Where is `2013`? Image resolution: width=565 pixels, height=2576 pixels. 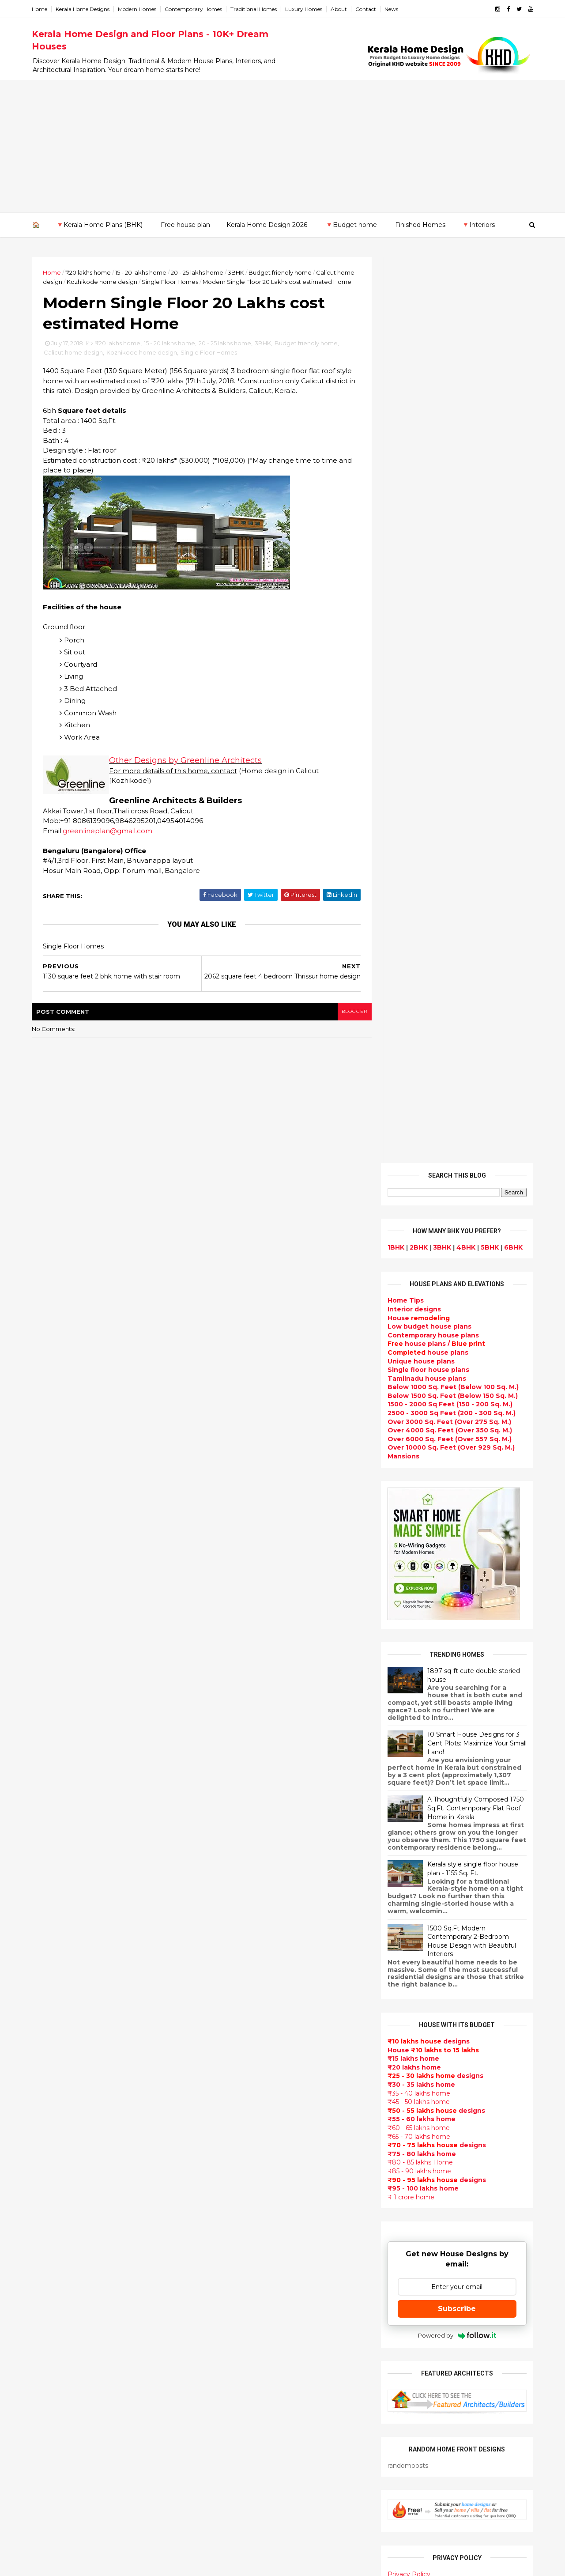 2013 is located at coordinates (50, 2068).